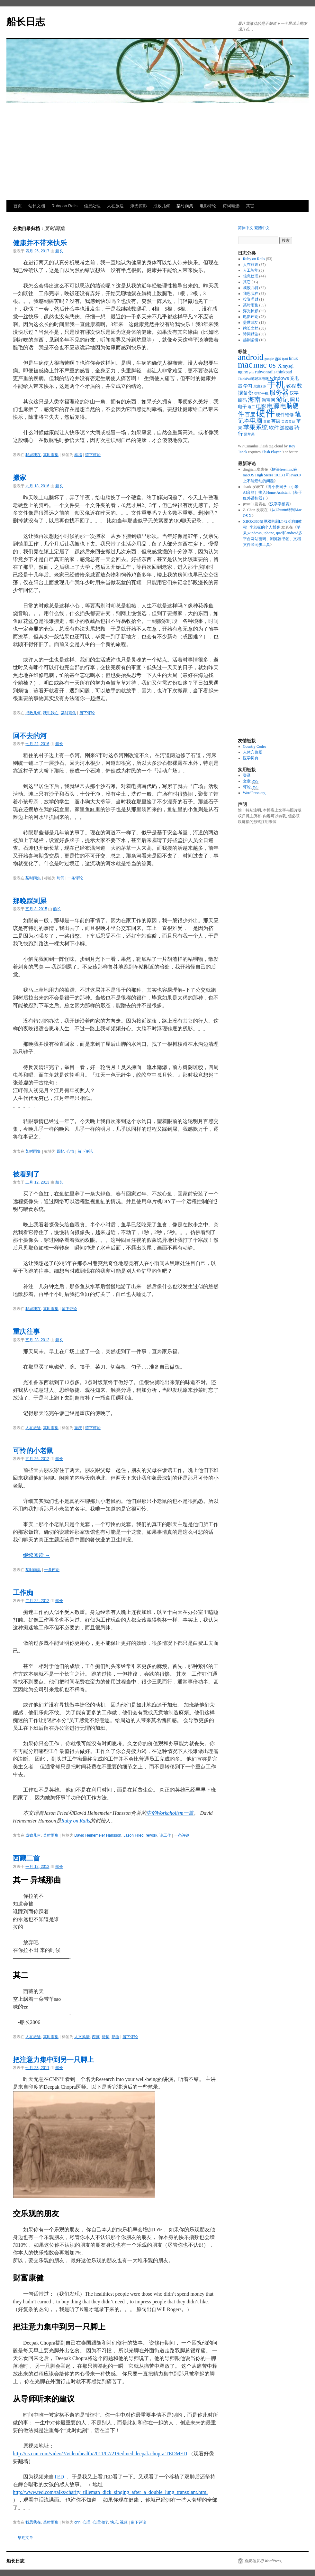 The height and width of the screenshot is (2576, 315). I want to click on 苹果系统, so click(255, 427).